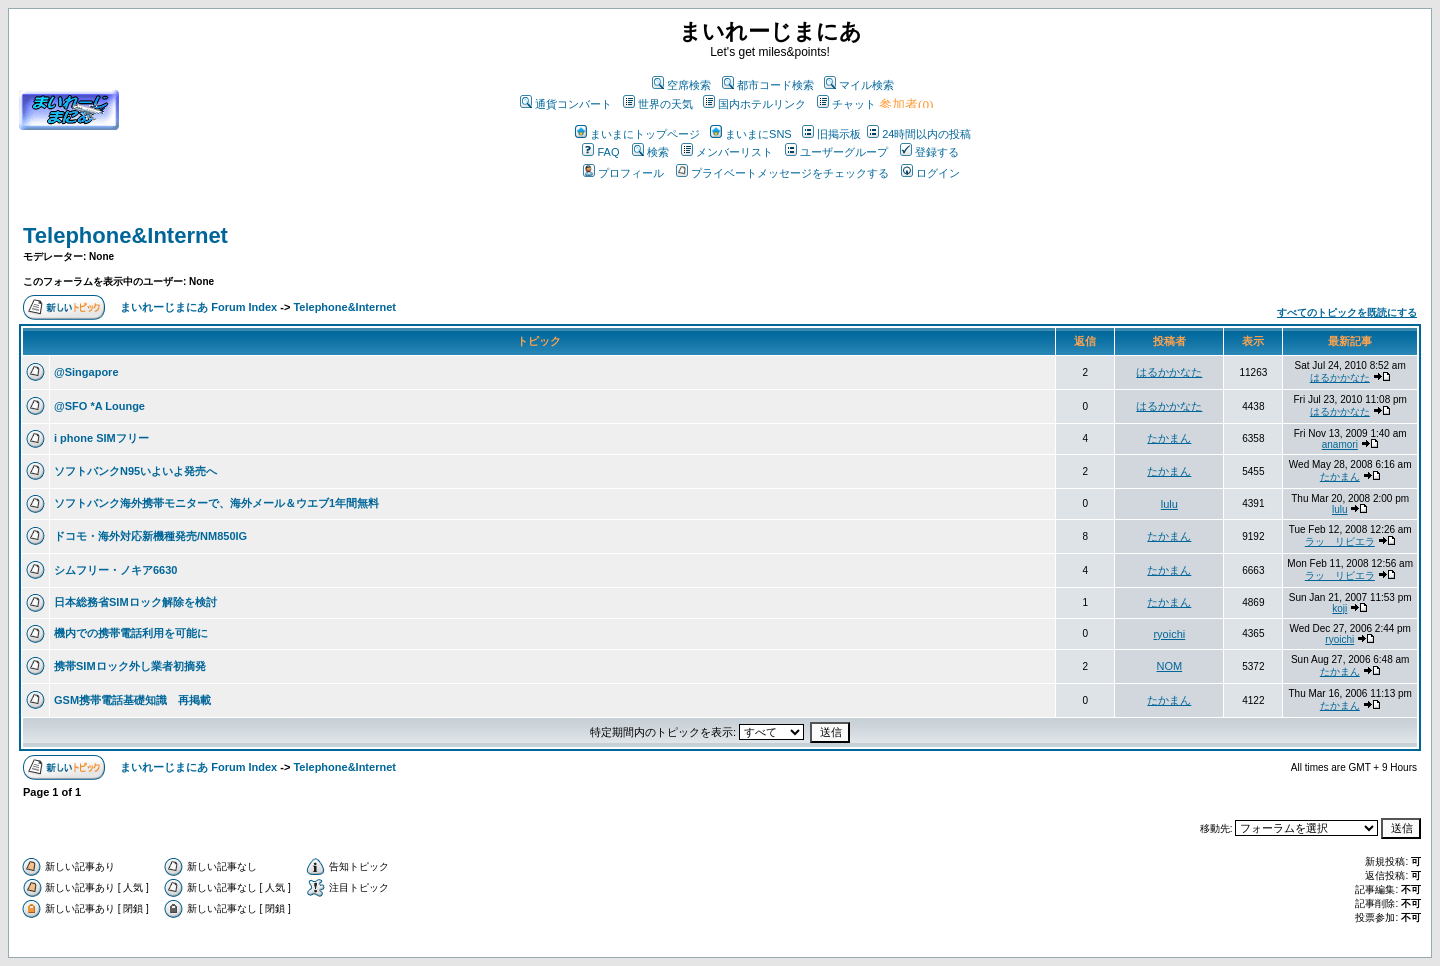  What do you see at coordinates (930, 173) in the screenshot?
I see `ログイン` at bounding box center [930, 173].